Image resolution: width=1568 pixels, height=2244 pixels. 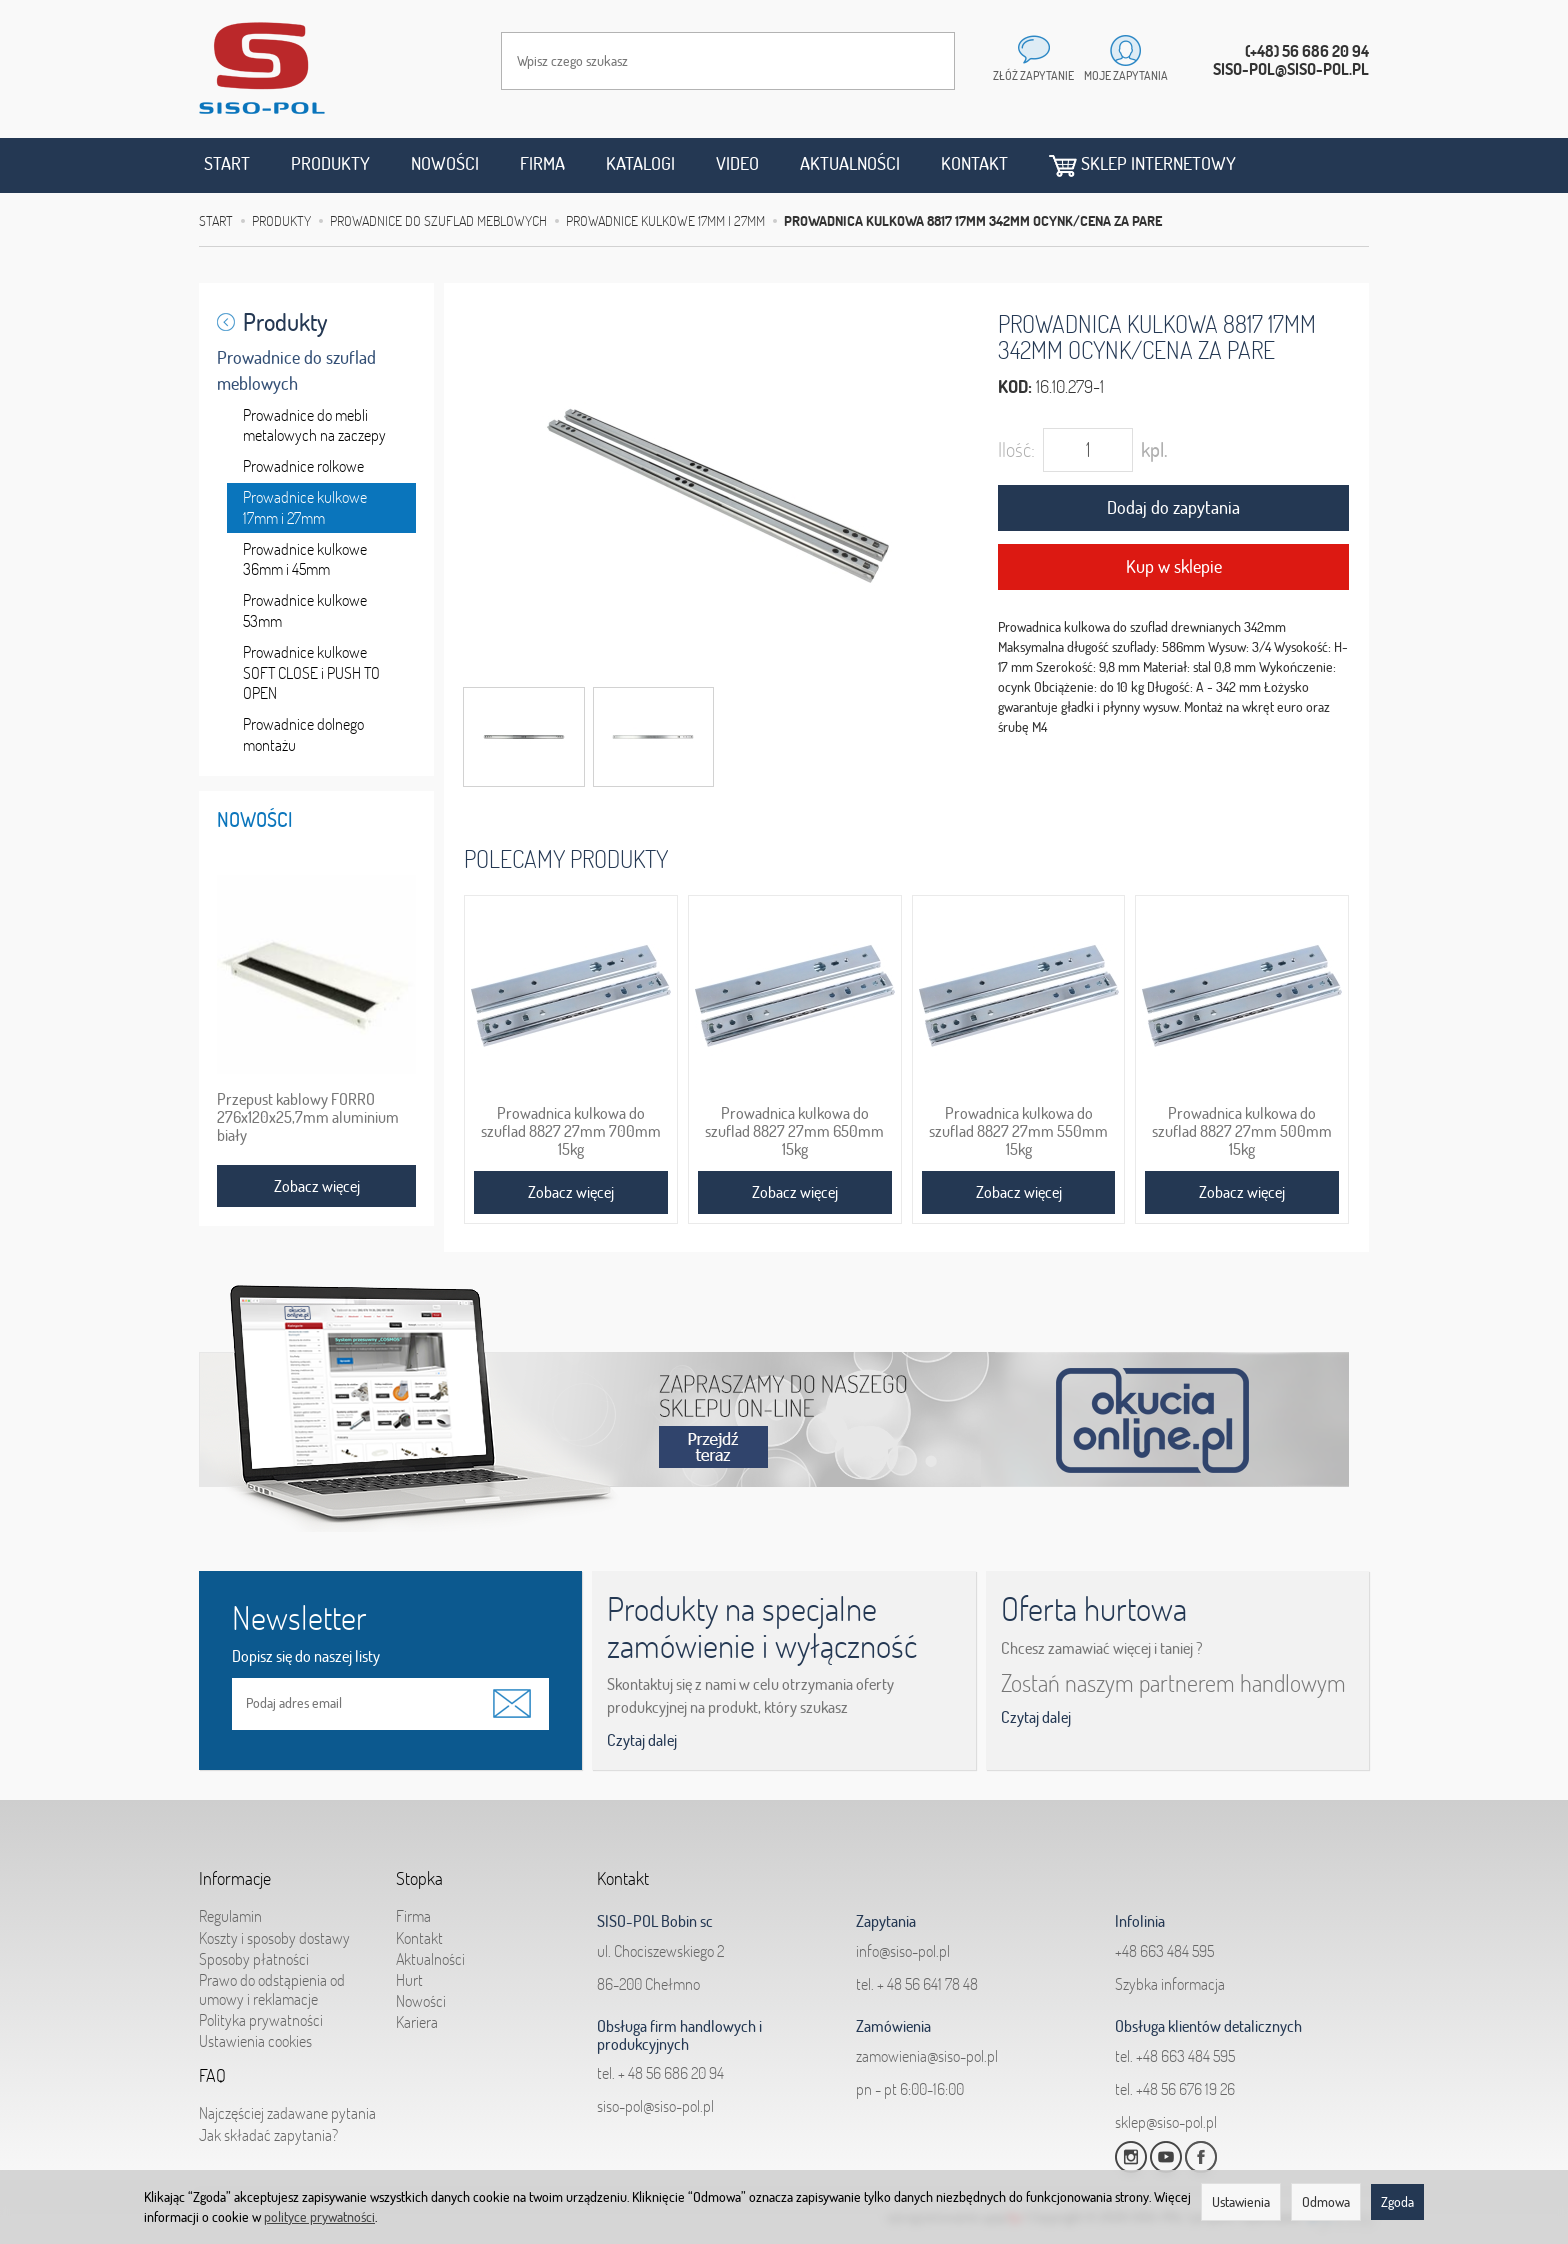 I want to click on Prowadnica kulkowa do szuflad 8827 27mm 650mm 15kg, so click(x=794, y=1131).